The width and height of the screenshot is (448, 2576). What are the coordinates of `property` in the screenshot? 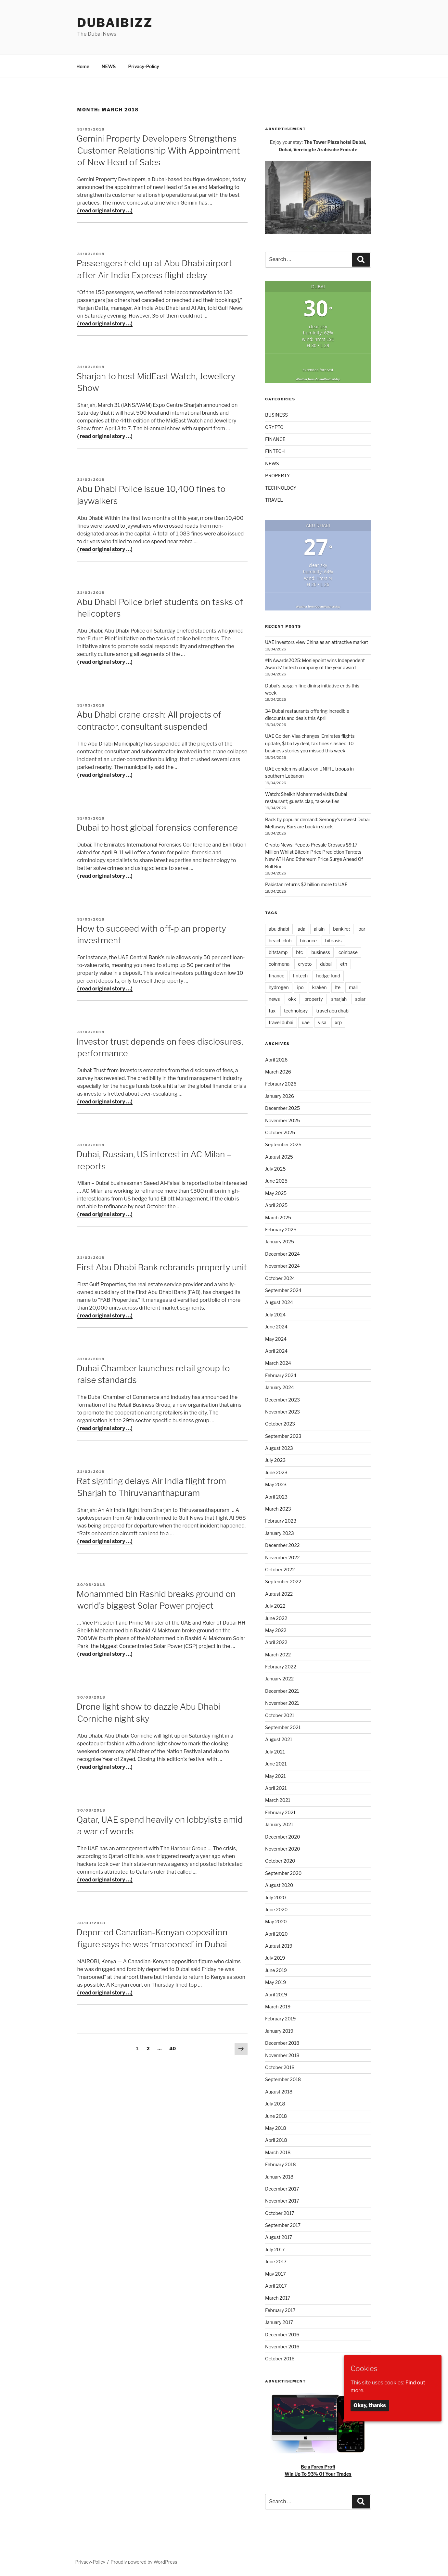 It's located at (313, 998).